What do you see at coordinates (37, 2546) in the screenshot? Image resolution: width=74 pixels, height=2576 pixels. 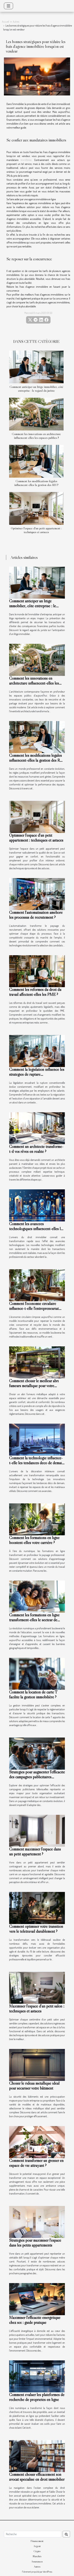 I see `Argent` at bounding box center [37, 2546].